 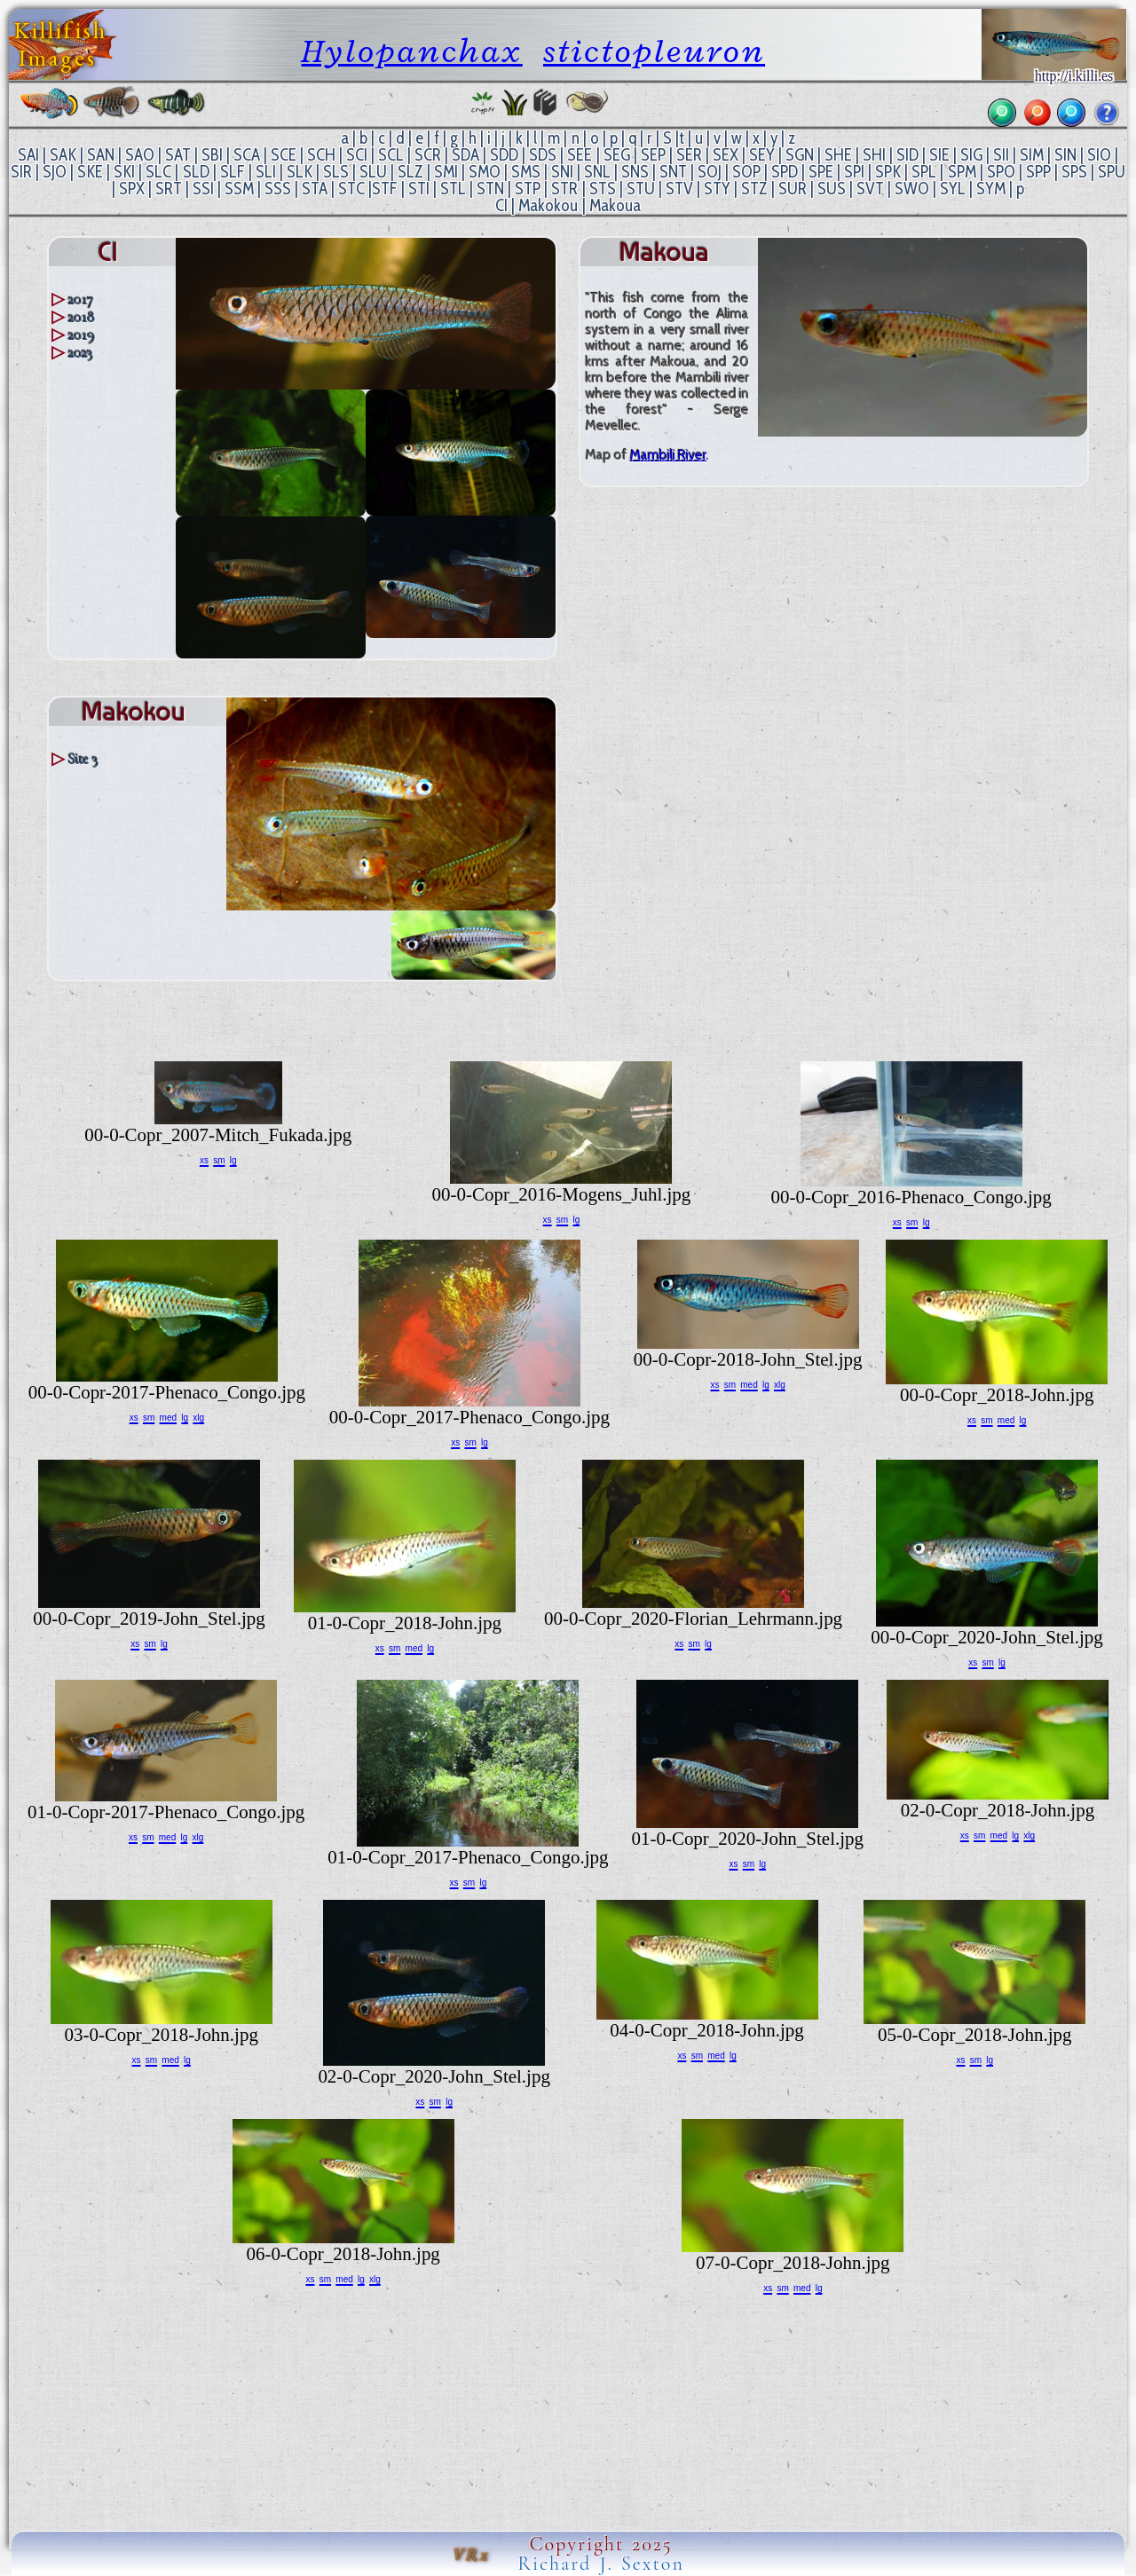 I want to click on SPS, so click(x=1074, y=171).